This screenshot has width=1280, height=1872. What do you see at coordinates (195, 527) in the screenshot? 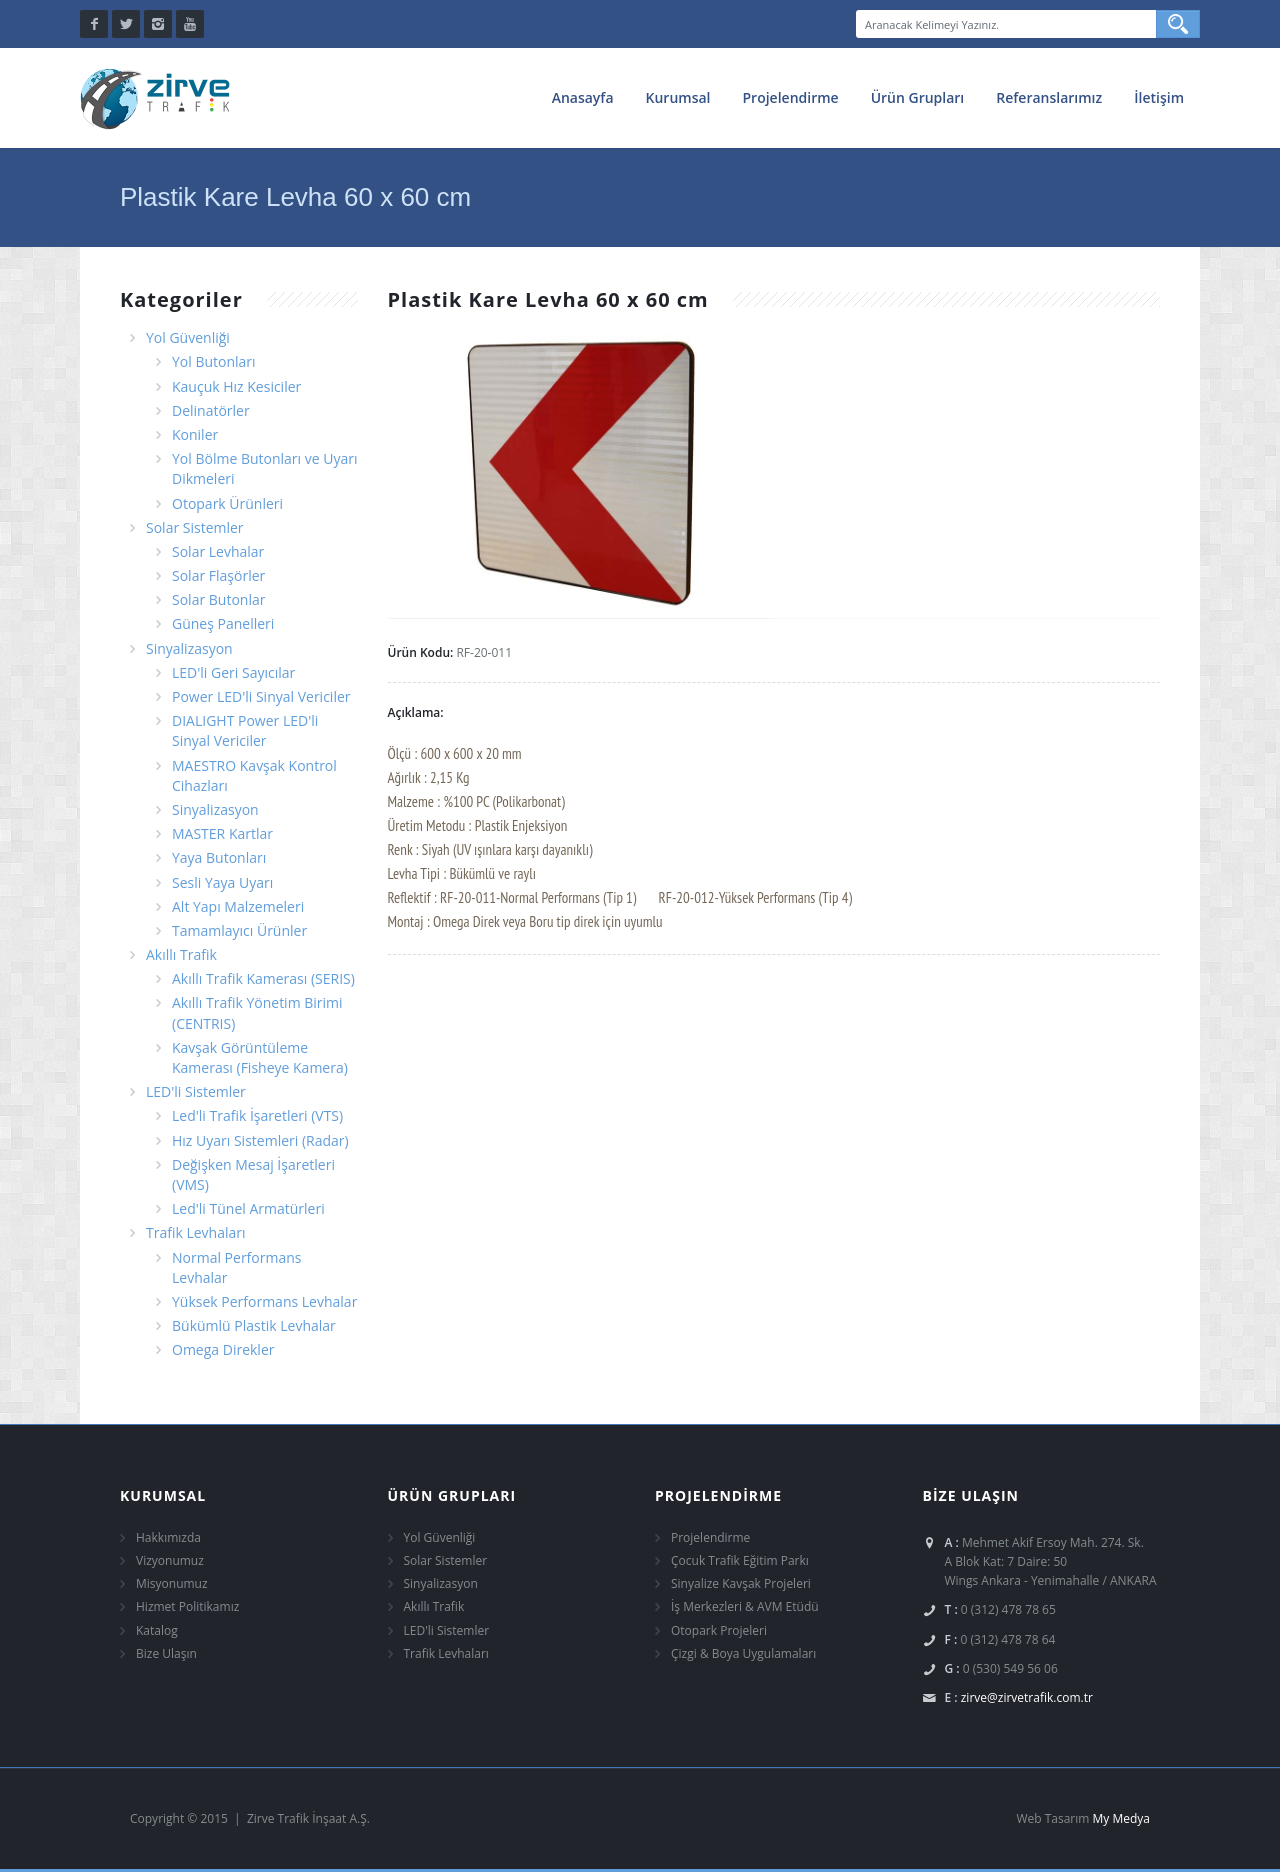
I see `Solar Sistemler` at bounding box center [195, 527].